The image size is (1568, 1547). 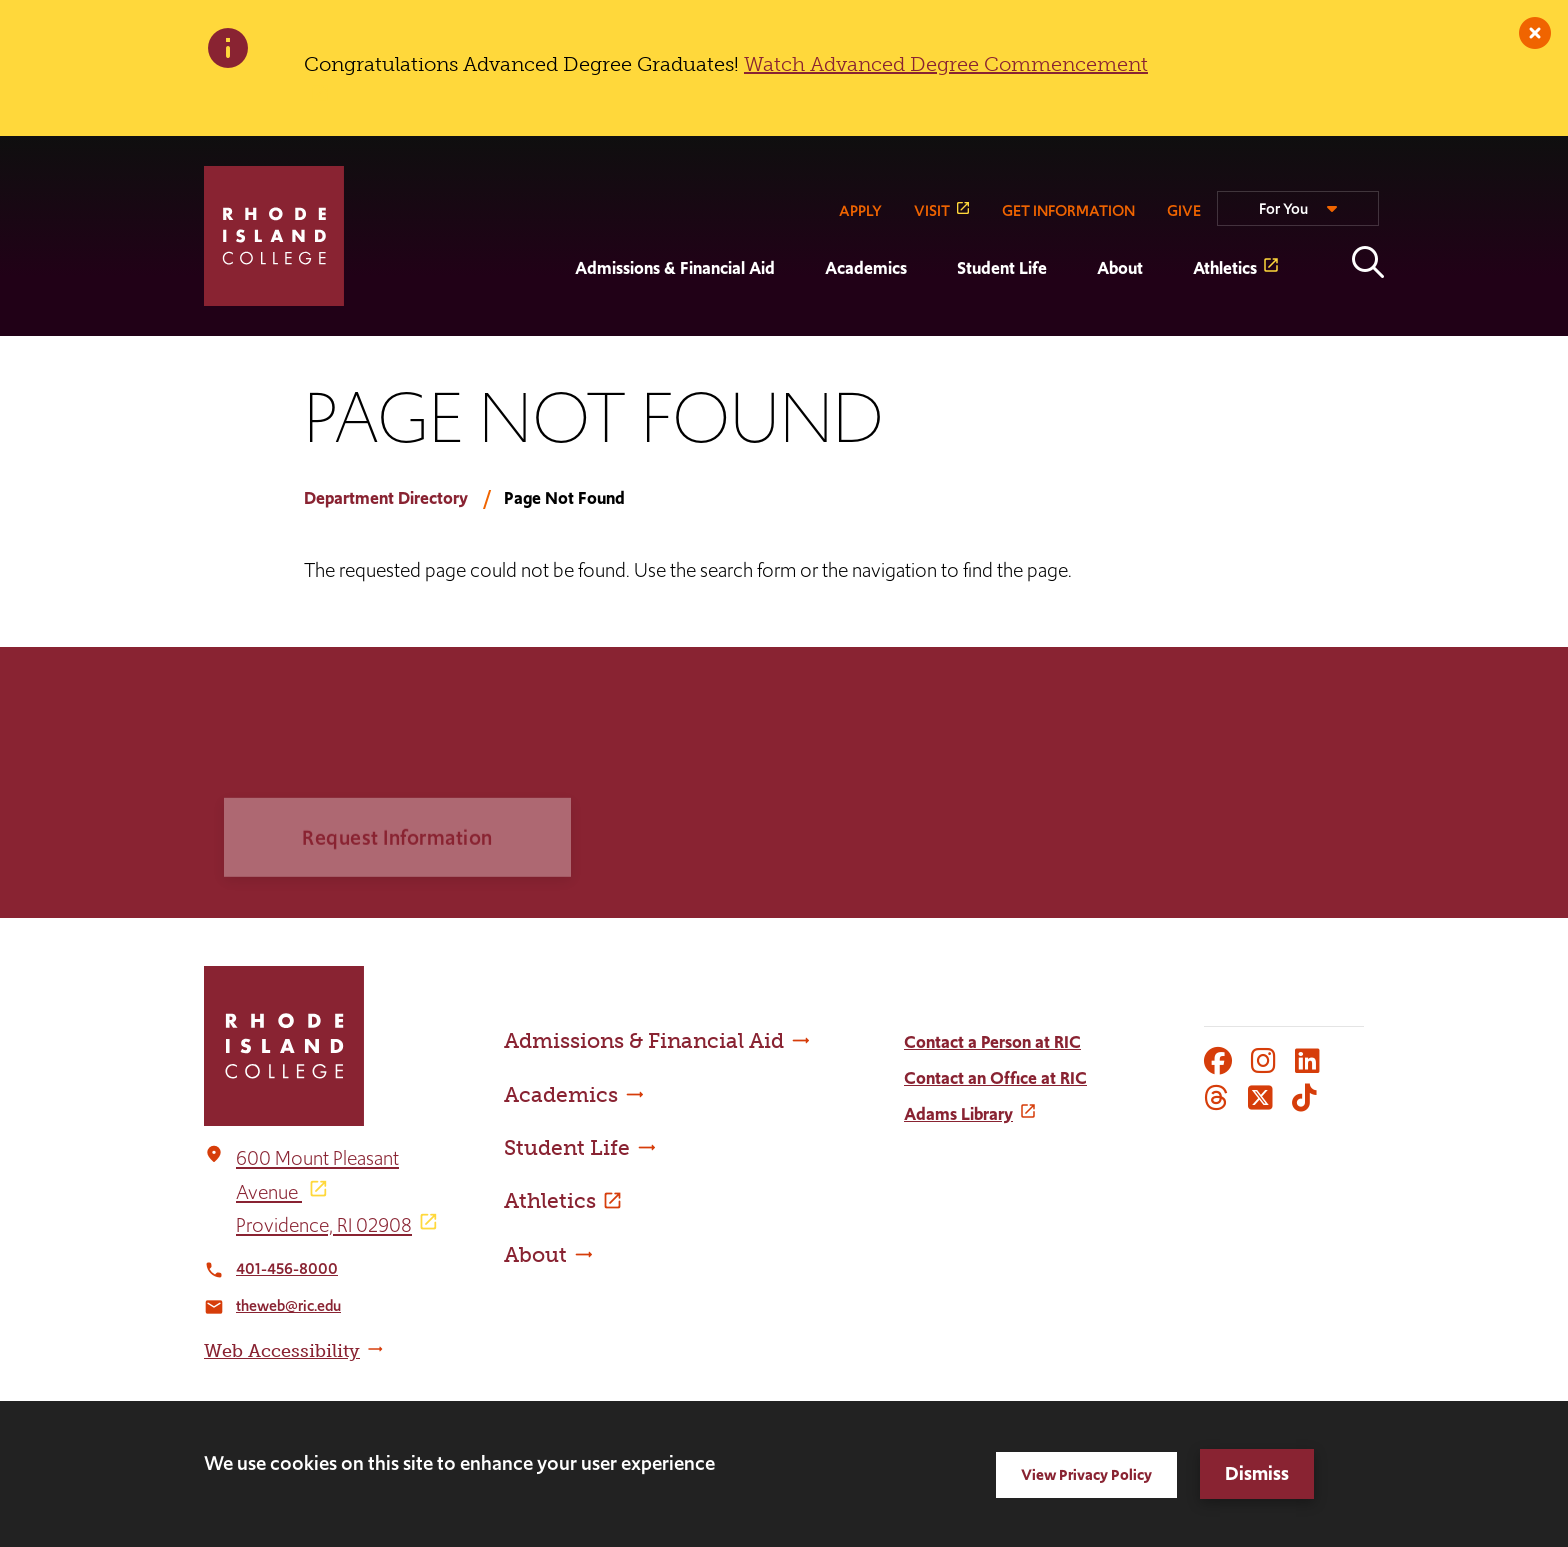 I want to click on Academics, so click(x=866, y=268).